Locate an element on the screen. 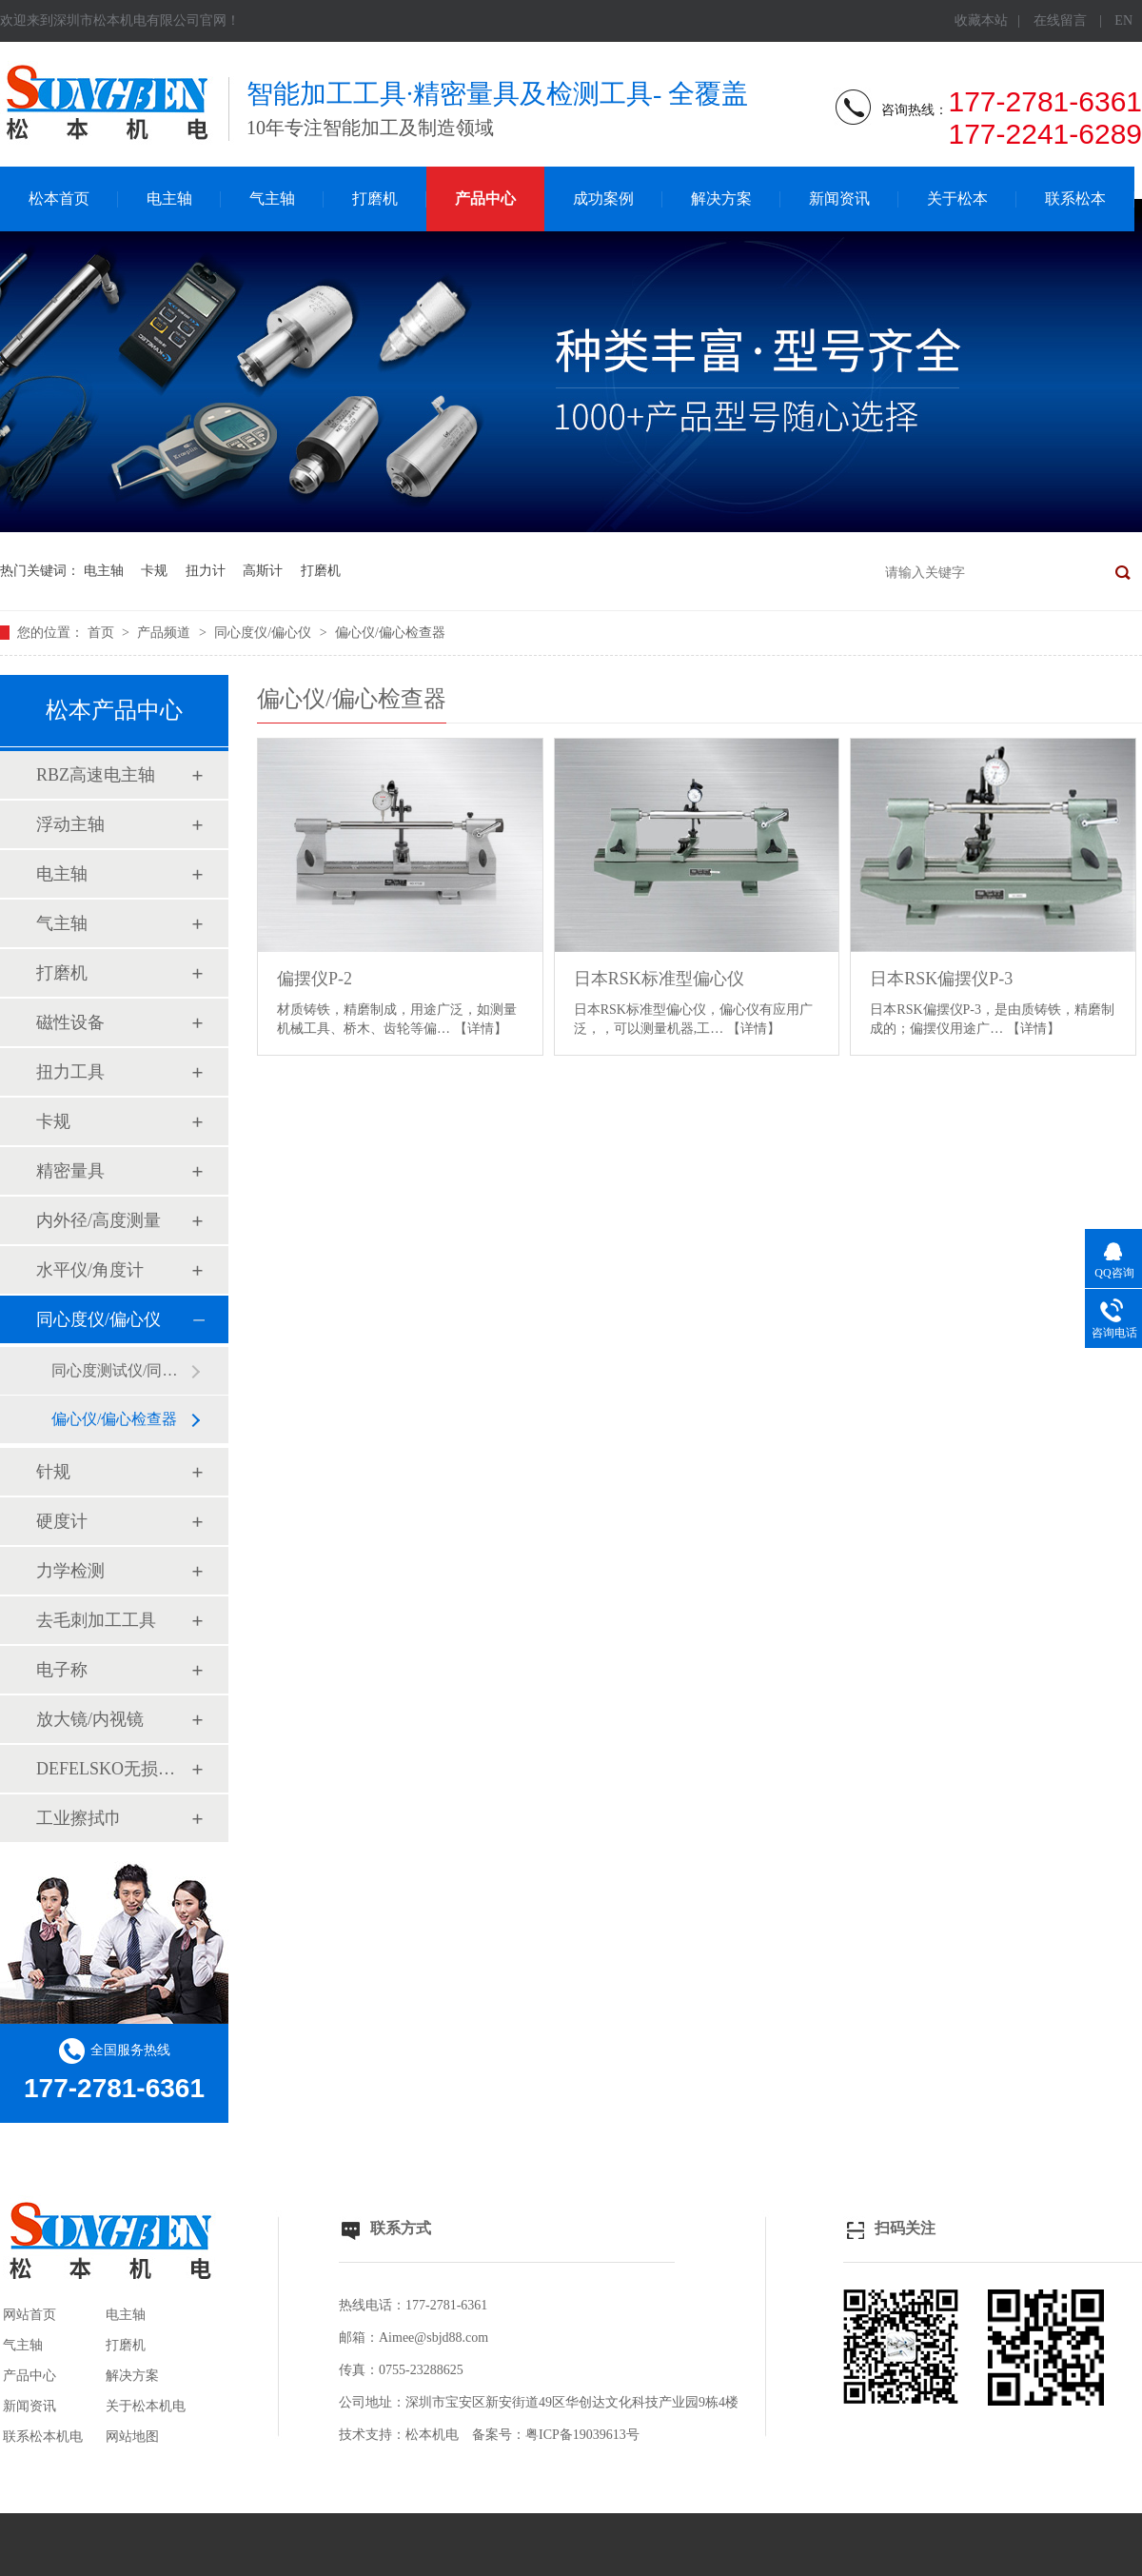 The width and height of the screenshot is (1142, 2576). 联系松本机电 is located at coordinates (43, 2436).